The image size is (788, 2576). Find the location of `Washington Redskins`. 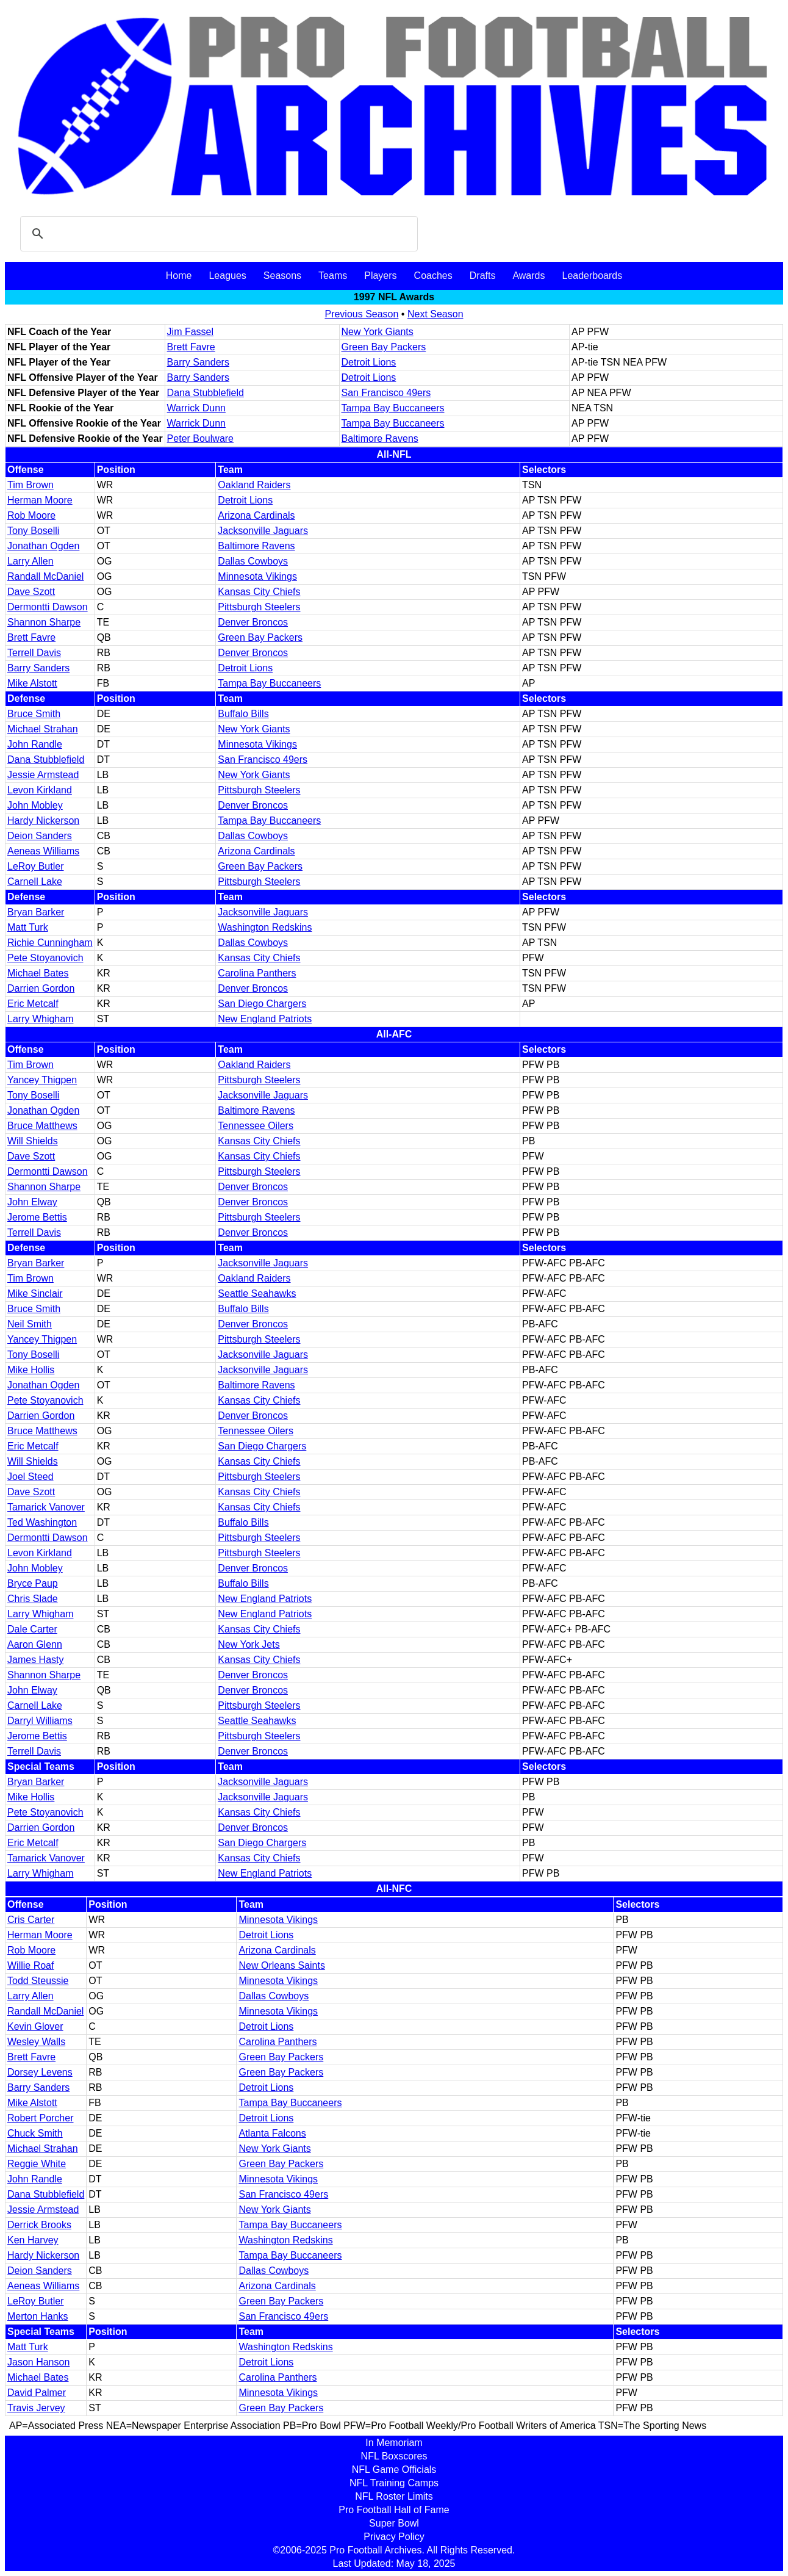

Washington Redskins is located at coordinates (265, 927).